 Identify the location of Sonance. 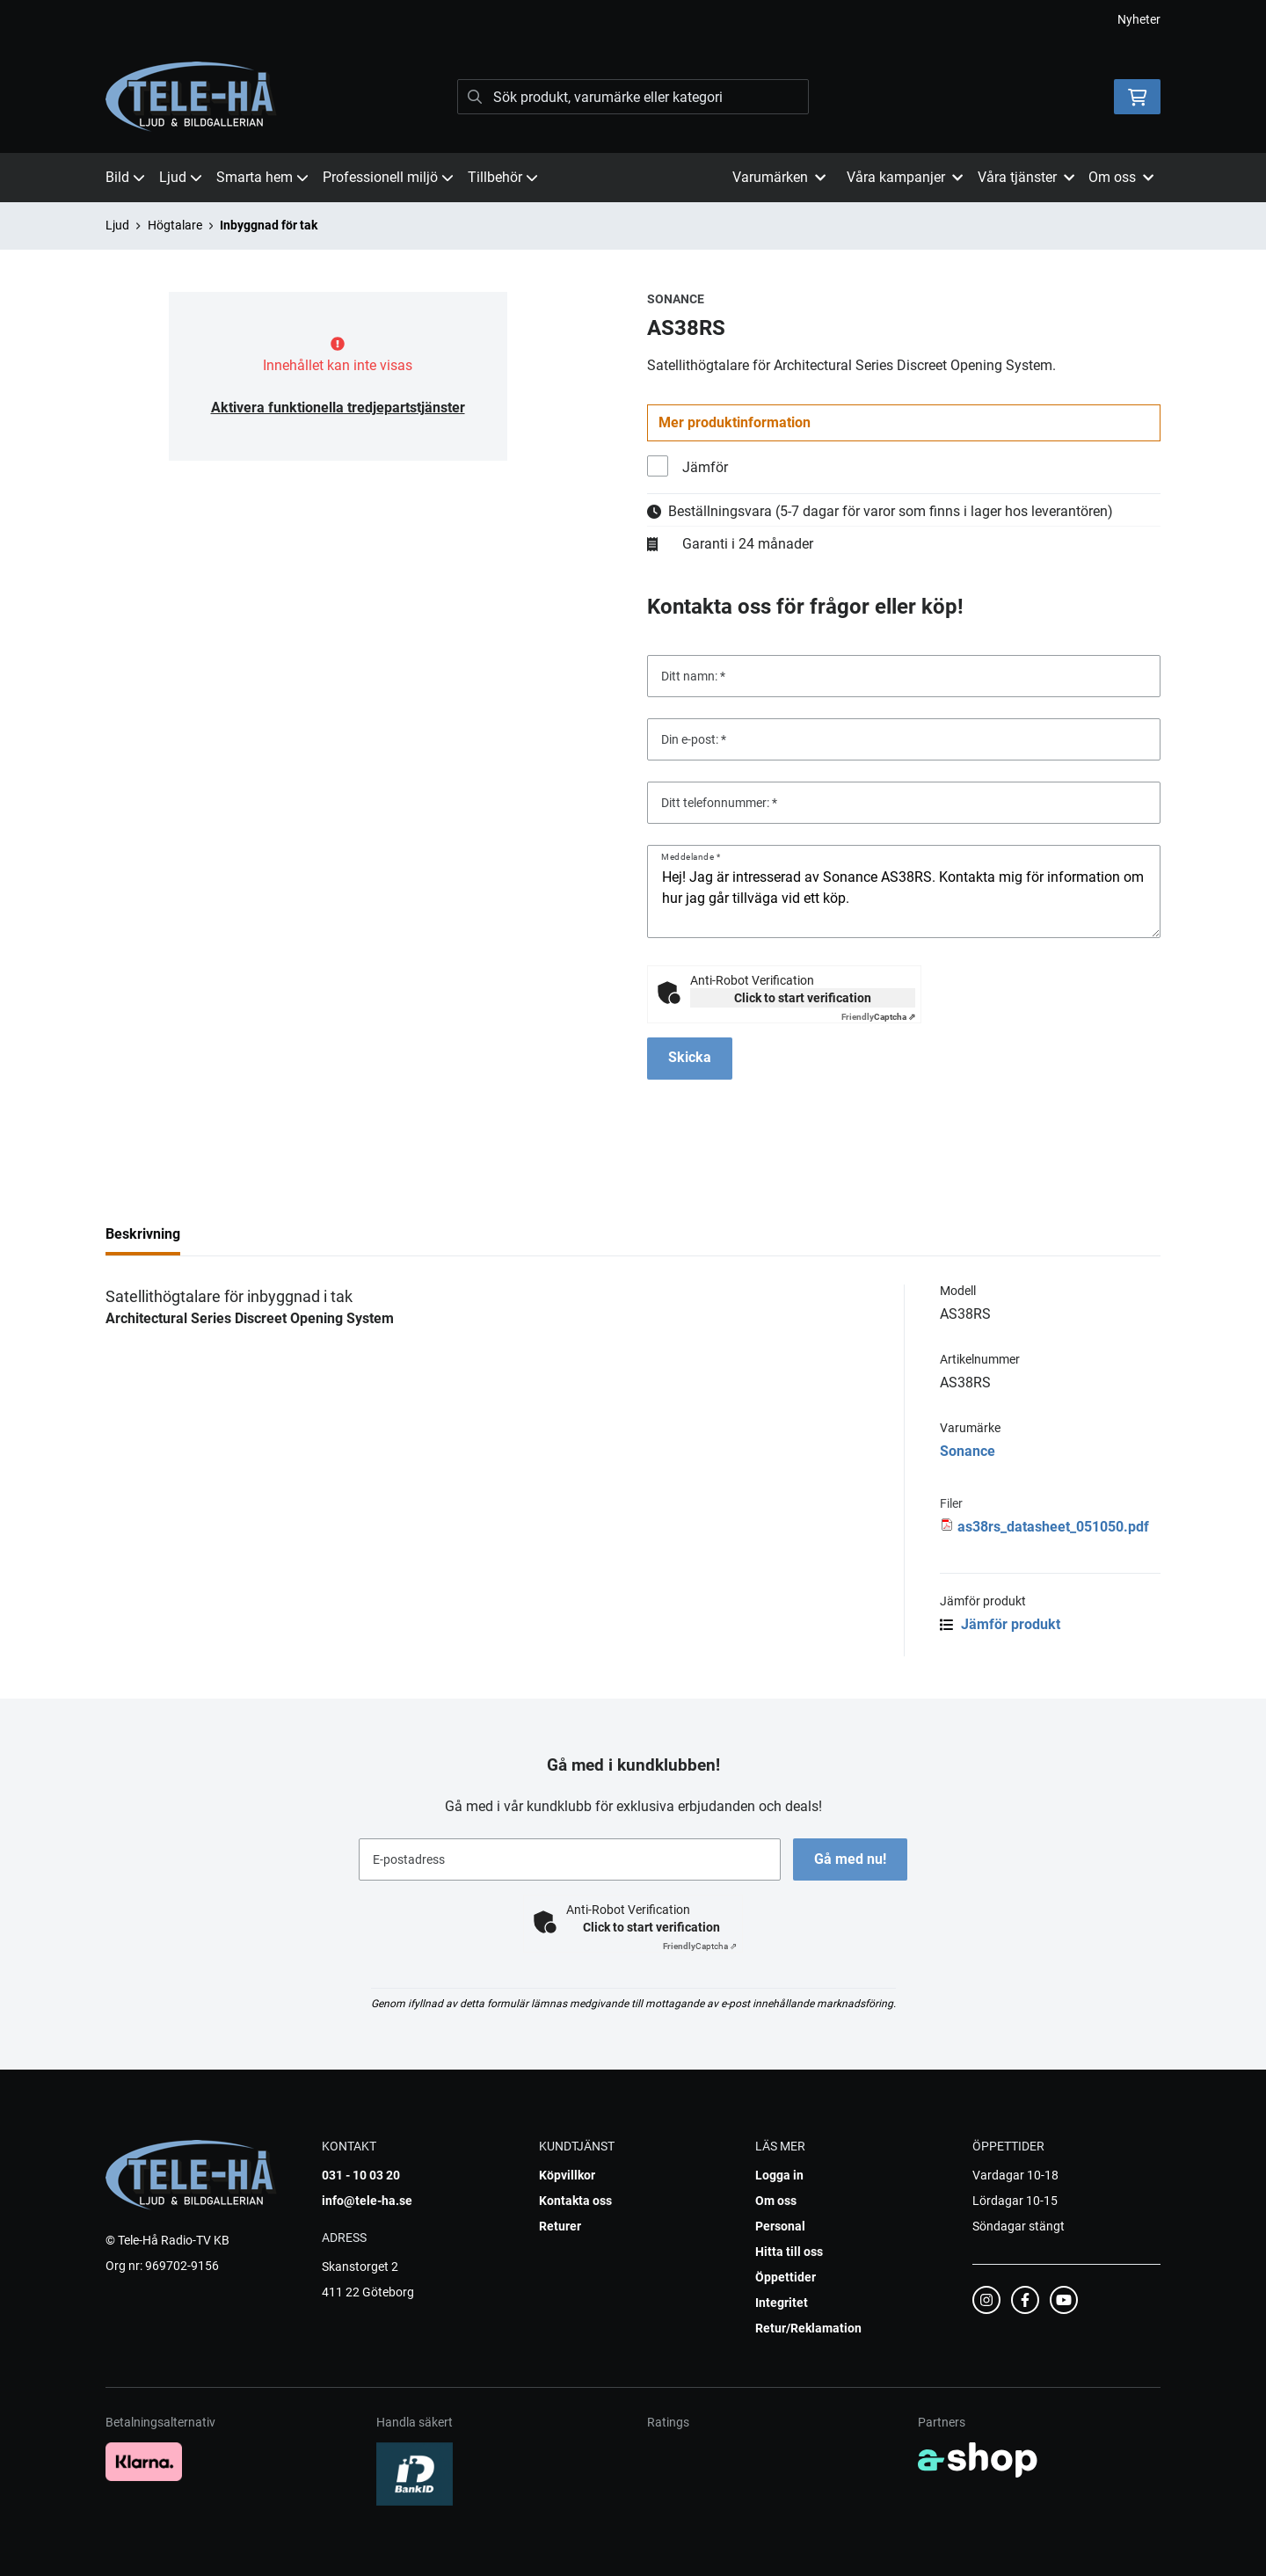
(967, 1451).